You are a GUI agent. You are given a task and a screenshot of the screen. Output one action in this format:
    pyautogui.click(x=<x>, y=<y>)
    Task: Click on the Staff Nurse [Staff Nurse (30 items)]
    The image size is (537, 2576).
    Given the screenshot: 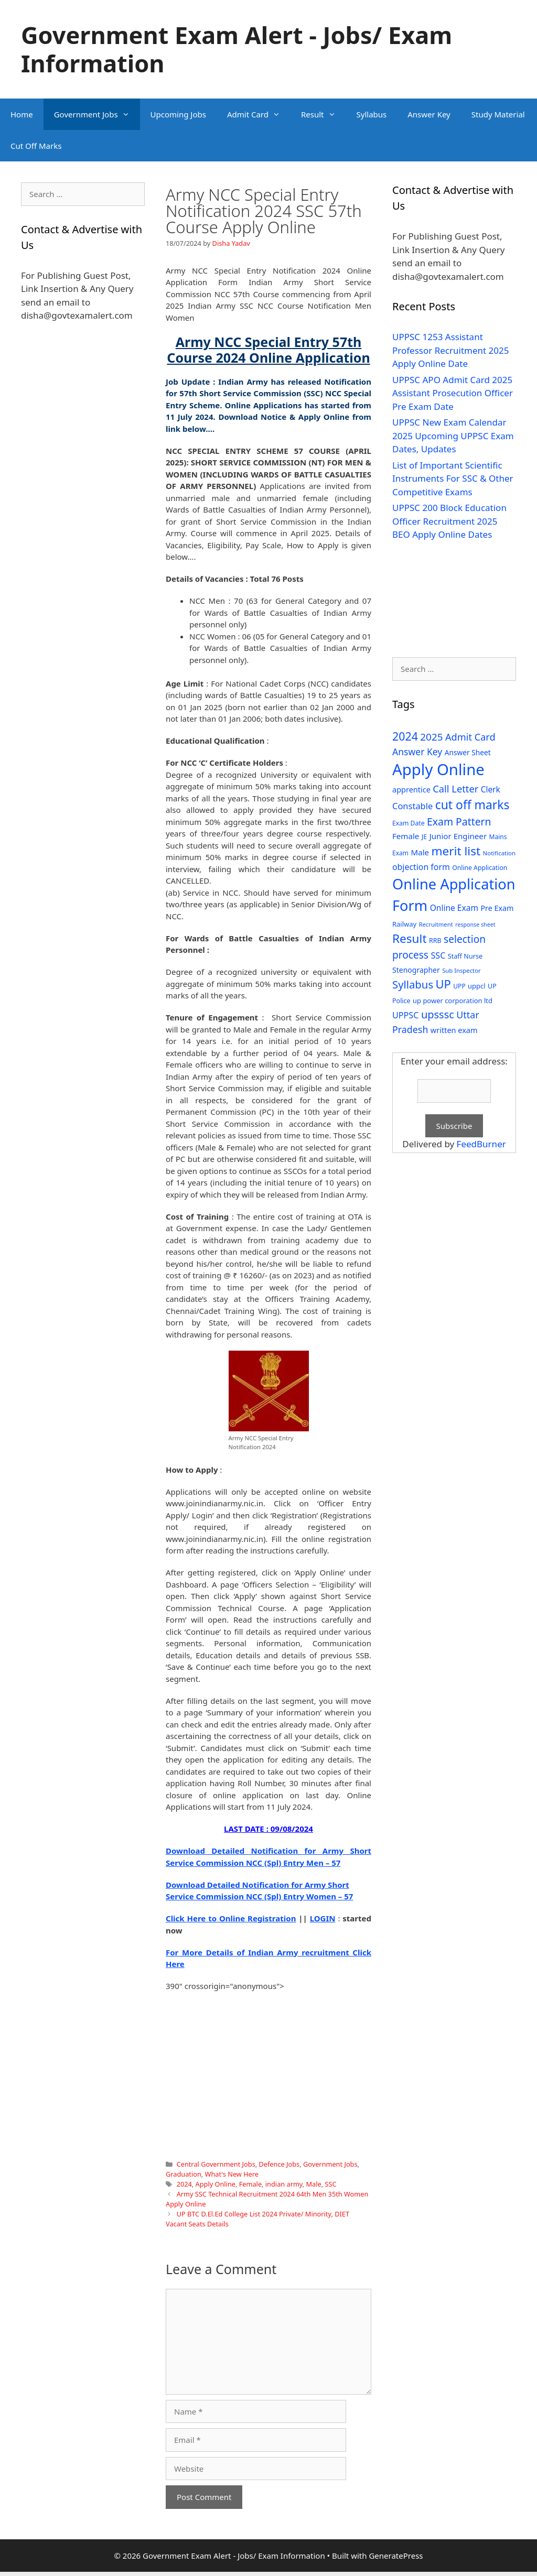 What is the action you would take?
    pyautogui.click(x=465, y=956)
    